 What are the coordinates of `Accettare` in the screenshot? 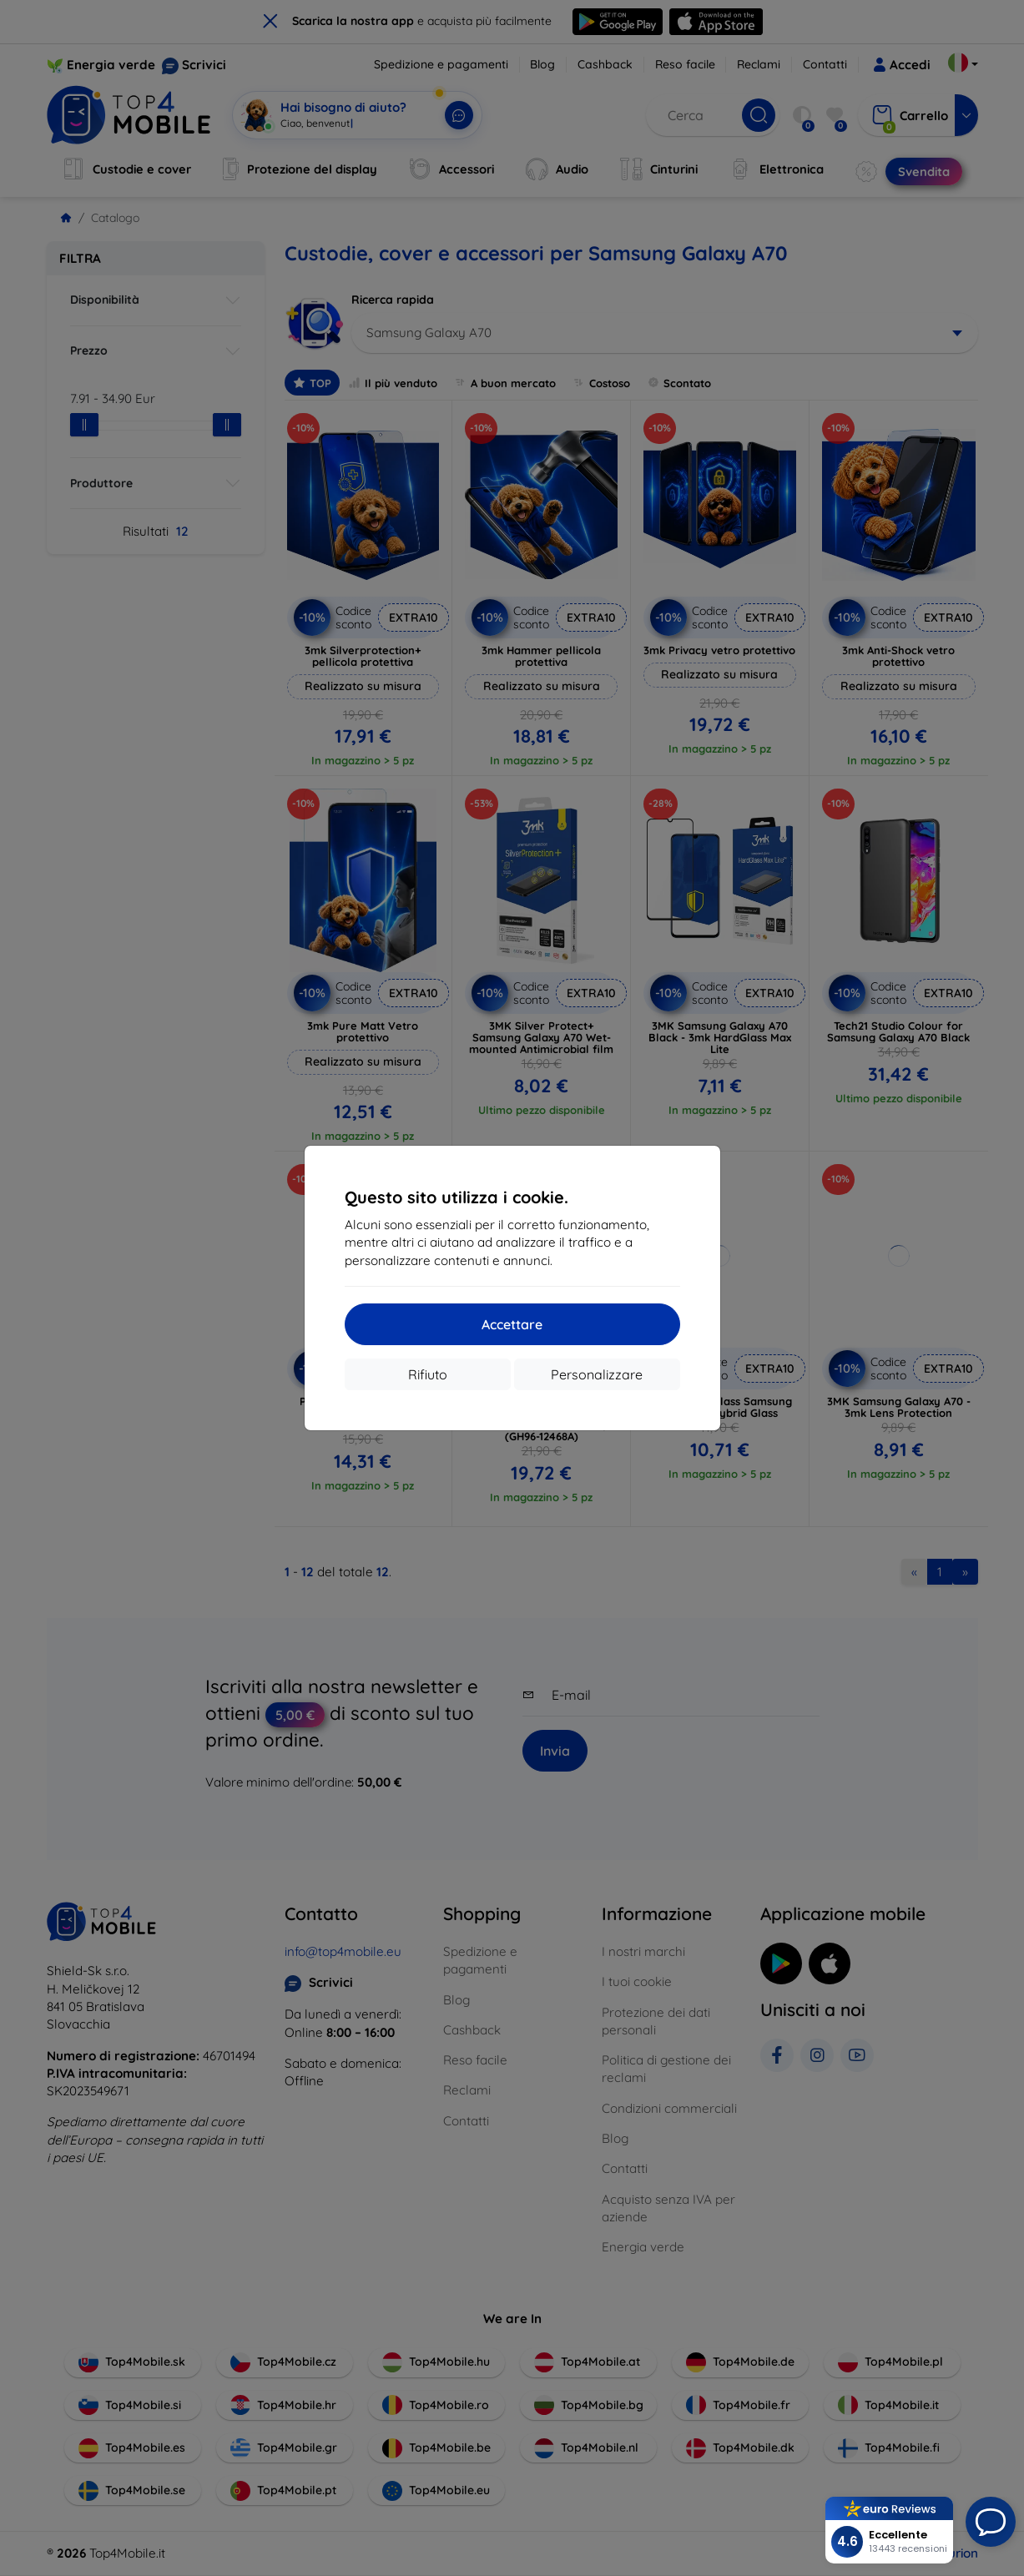 It's located at (512, 1324).